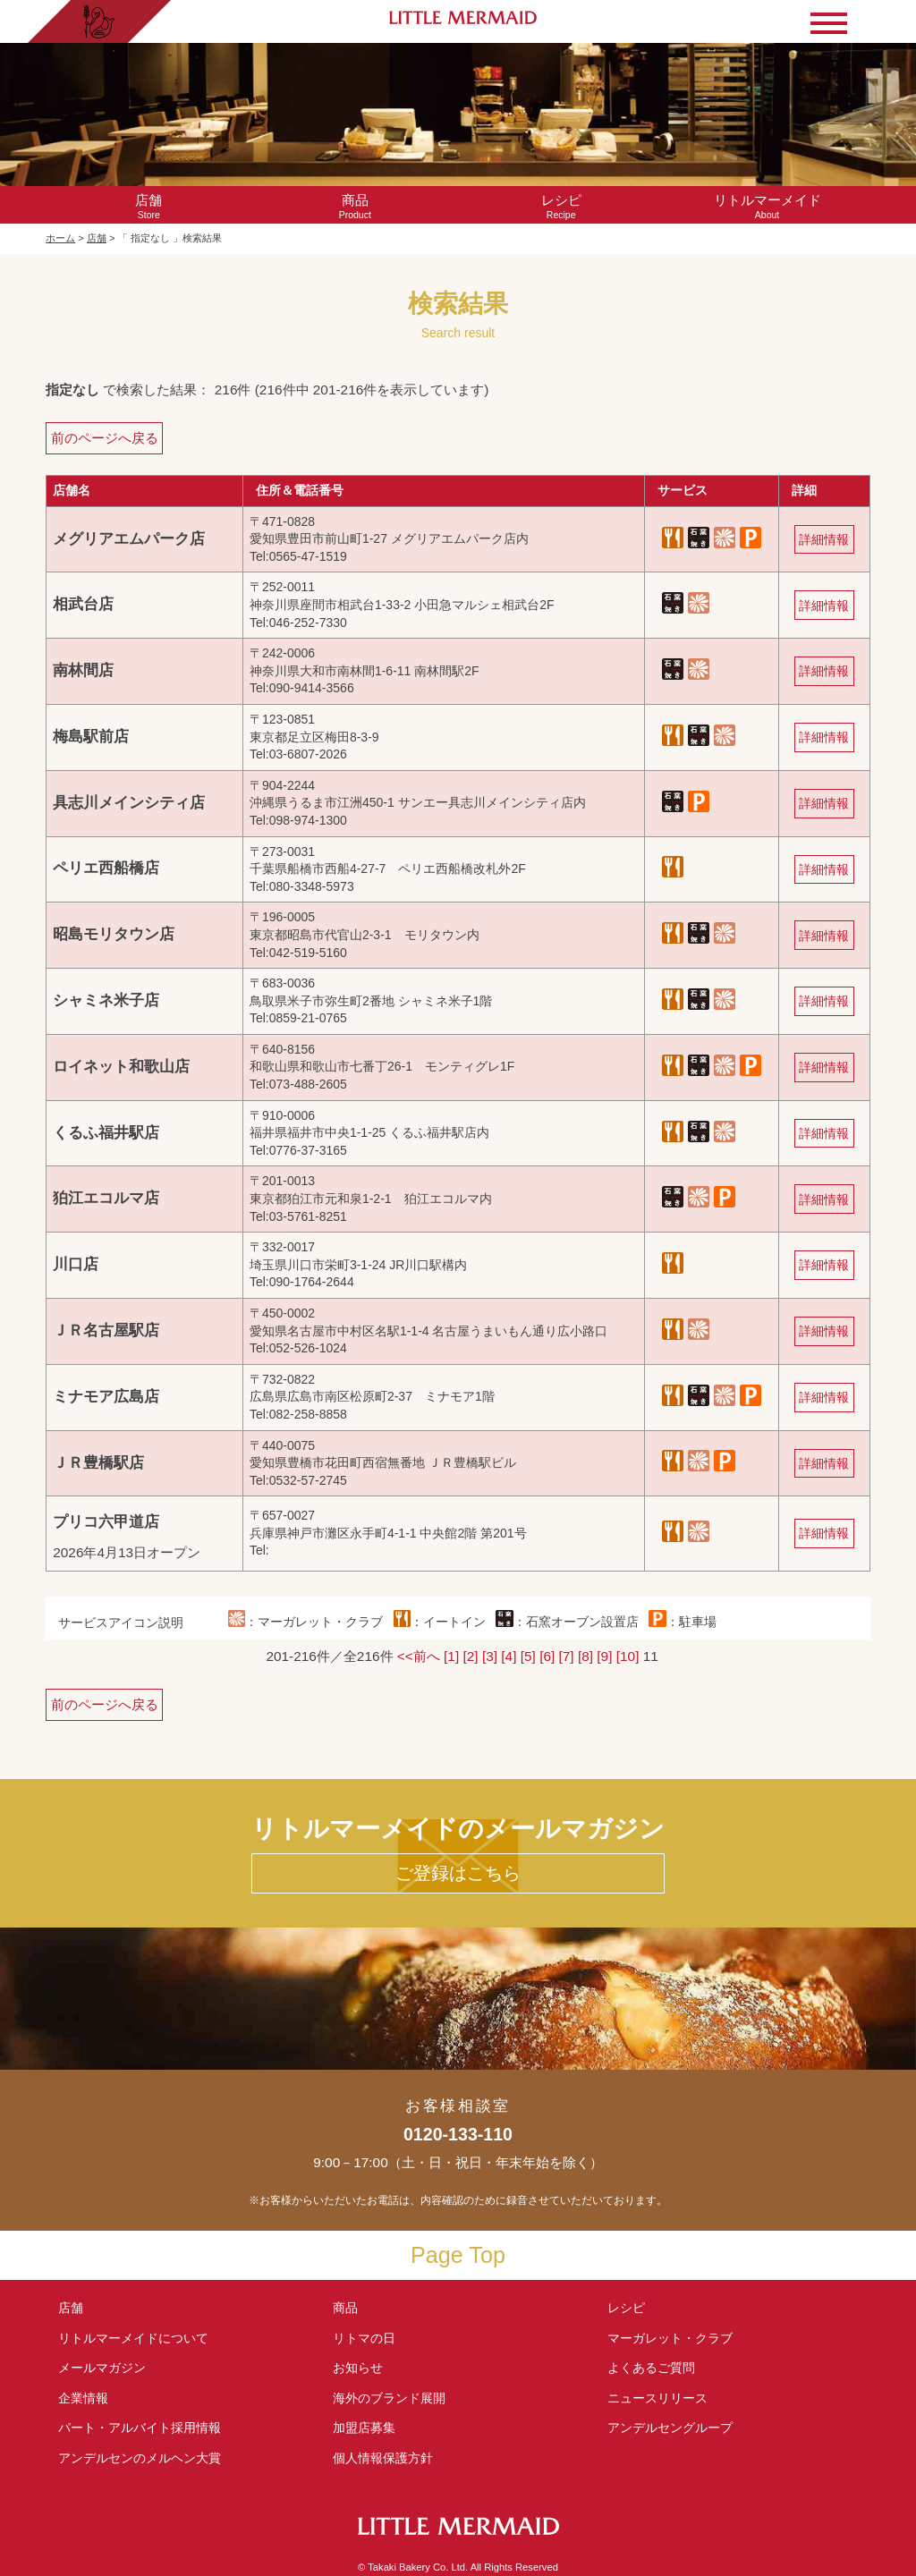  What do you see at coordinates (60, 238) in the screenshot?
I see `ホーム` at bounding box center [60, 238].